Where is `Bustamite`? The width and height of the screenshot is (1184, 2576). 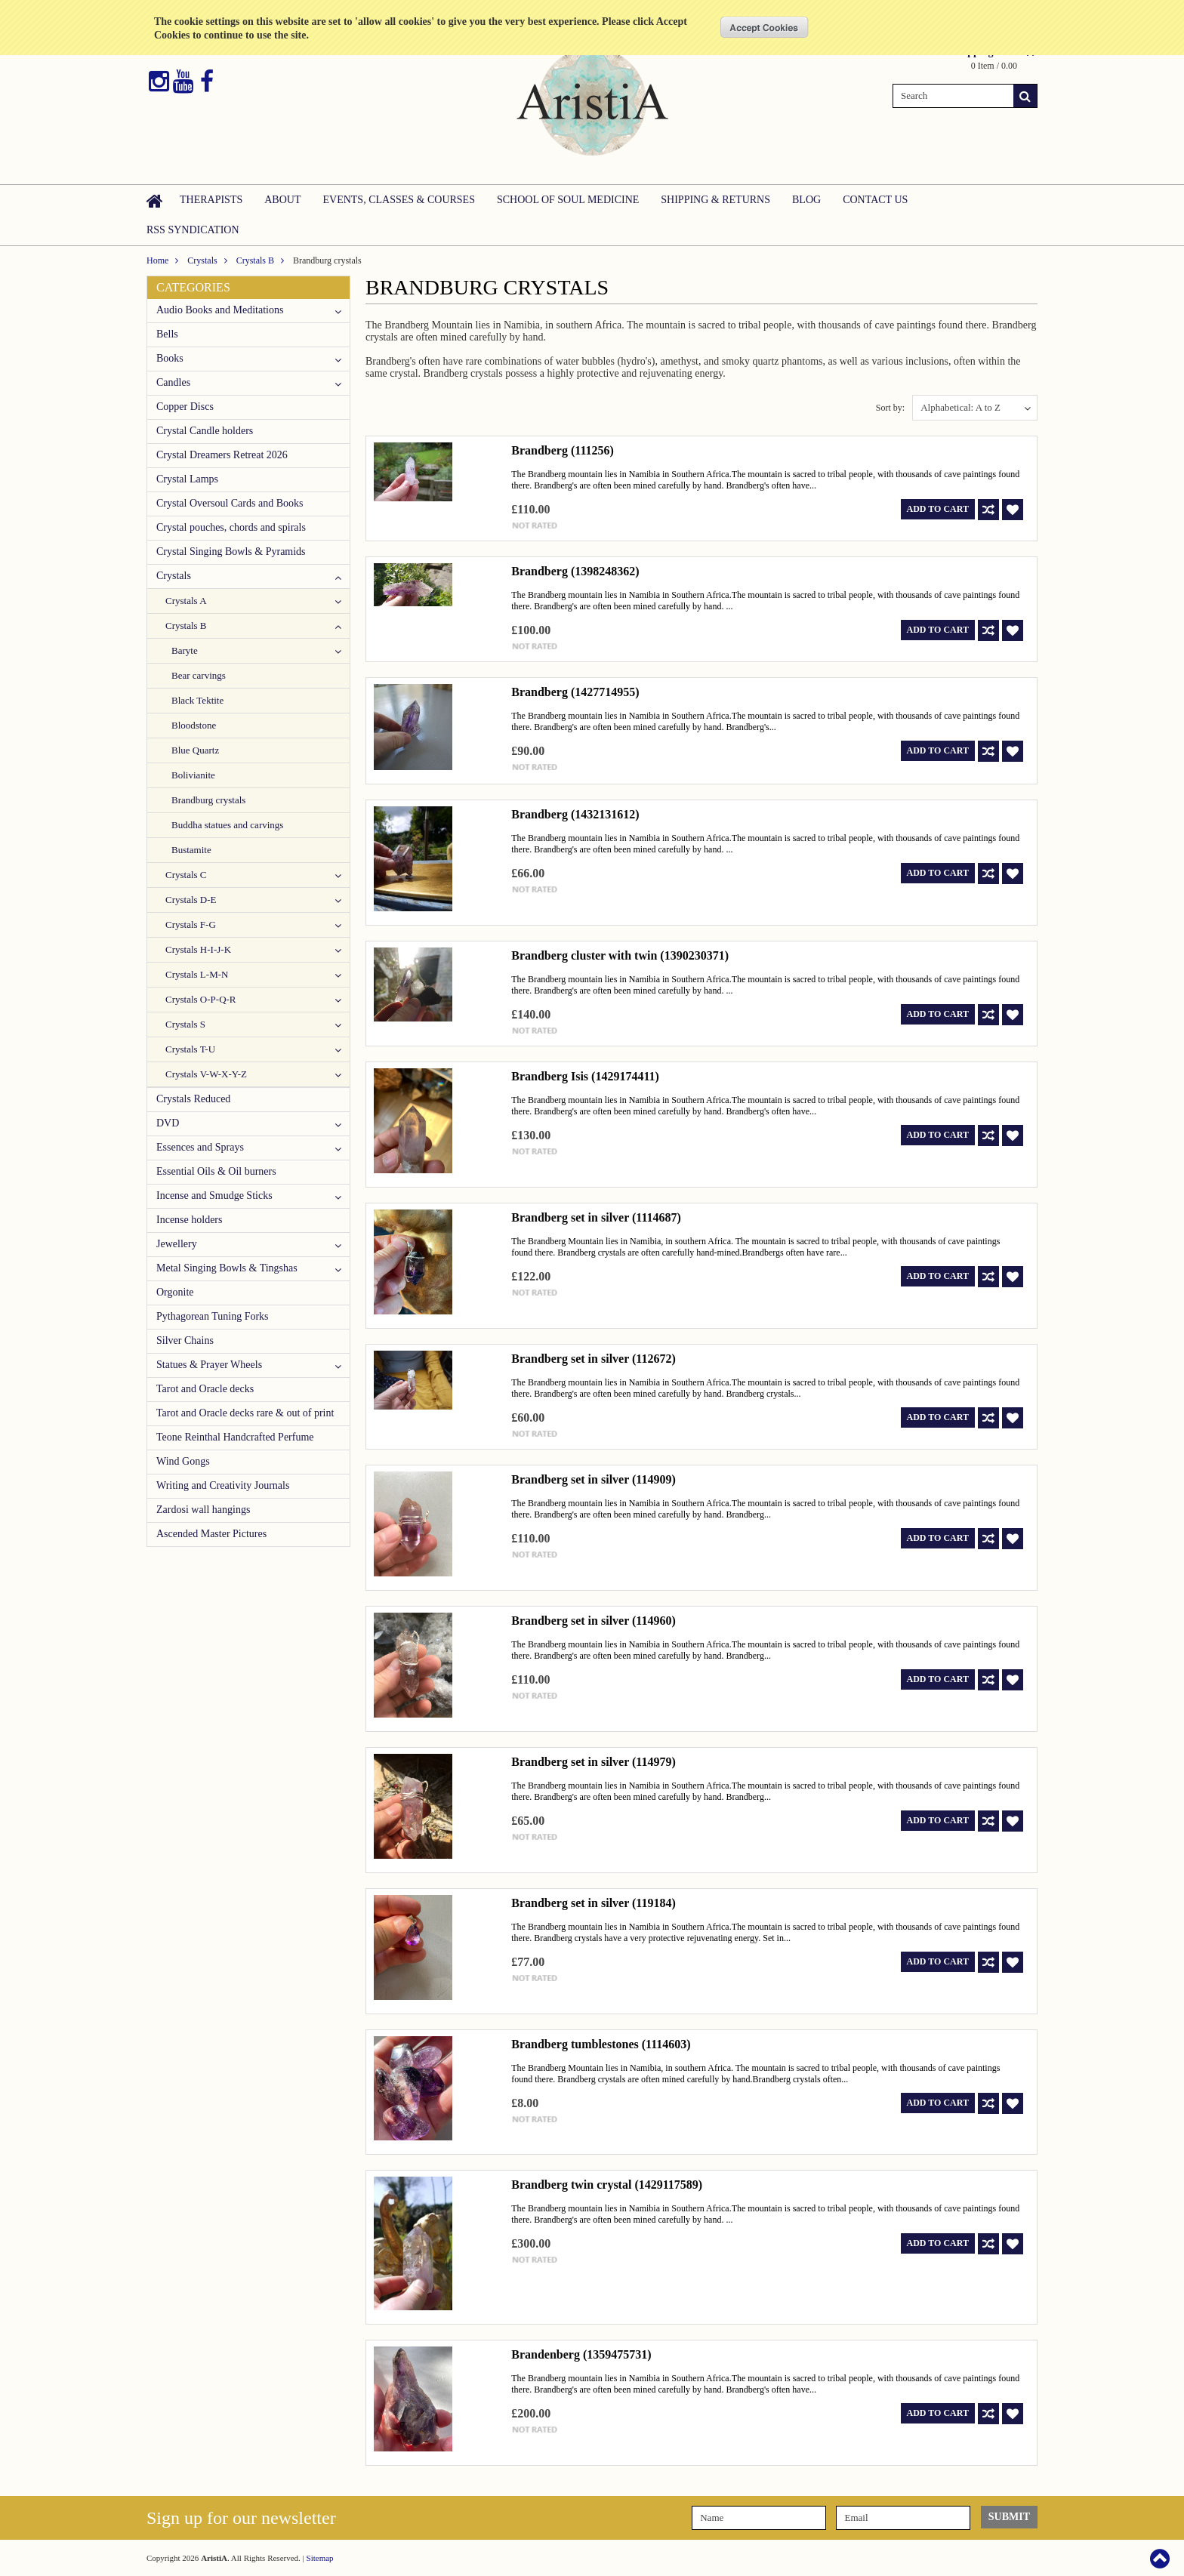
Bustamite is located at coordinates (191, 849).